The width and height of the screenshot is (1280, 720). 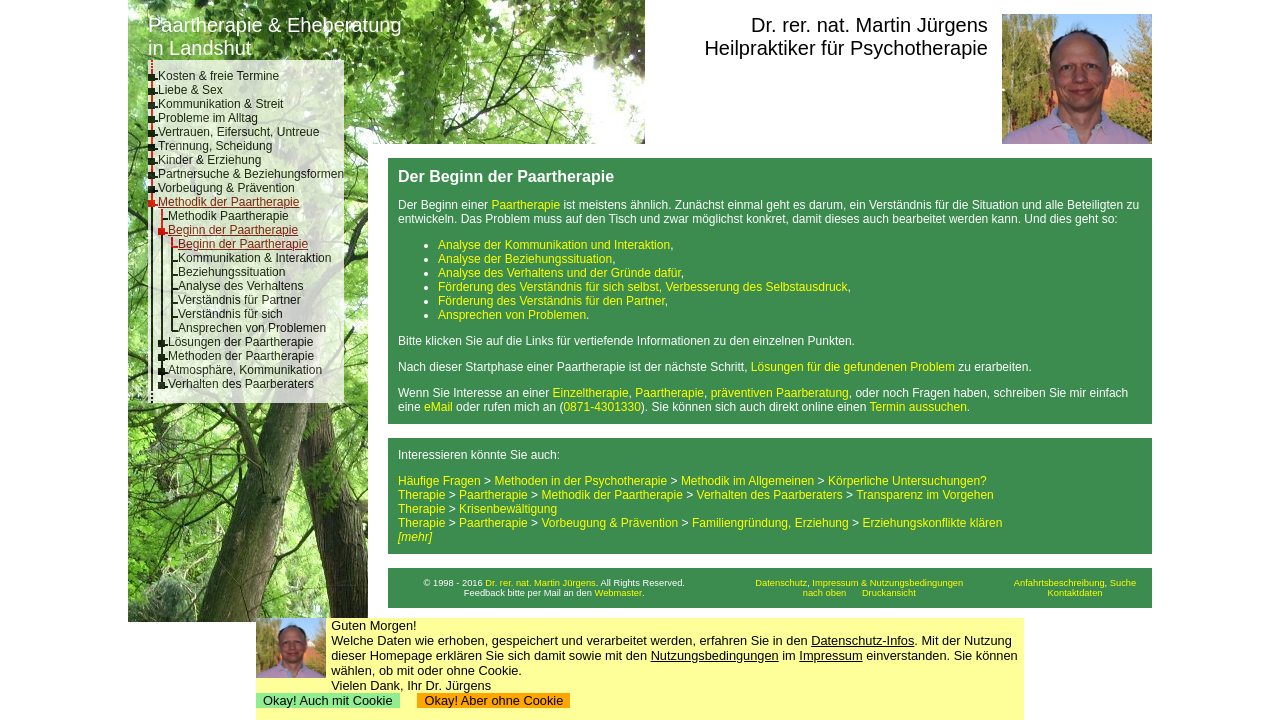 I want to click on Vorbeugung & Prävention, so click(x=226, y=188).